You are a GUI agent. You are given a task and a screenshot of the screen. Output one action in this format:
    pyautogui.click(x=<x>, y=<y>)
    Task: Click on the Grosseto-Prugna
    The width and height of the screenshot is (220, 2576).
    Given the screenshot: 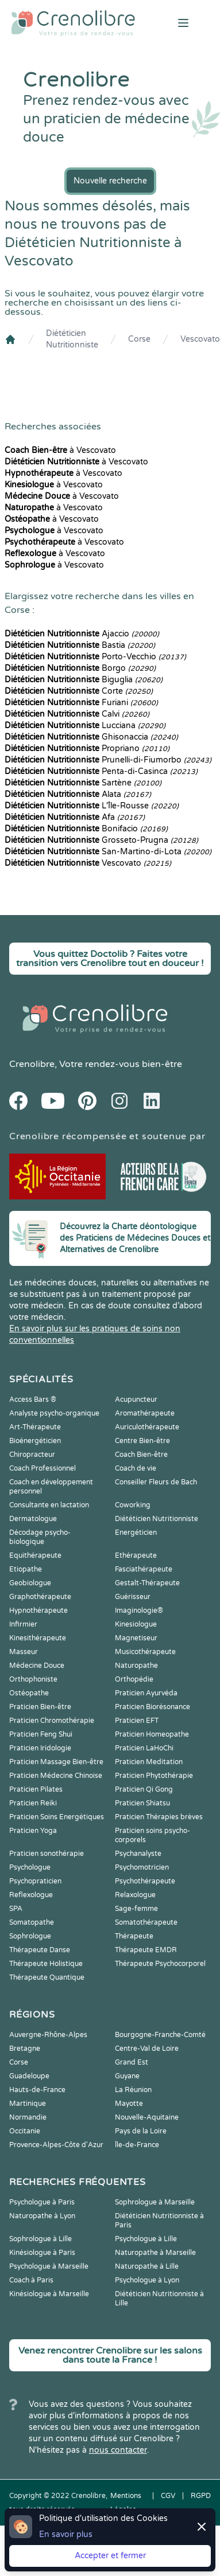 What is the action you would take?
    pyautogui.click(x=101, y=840)
    